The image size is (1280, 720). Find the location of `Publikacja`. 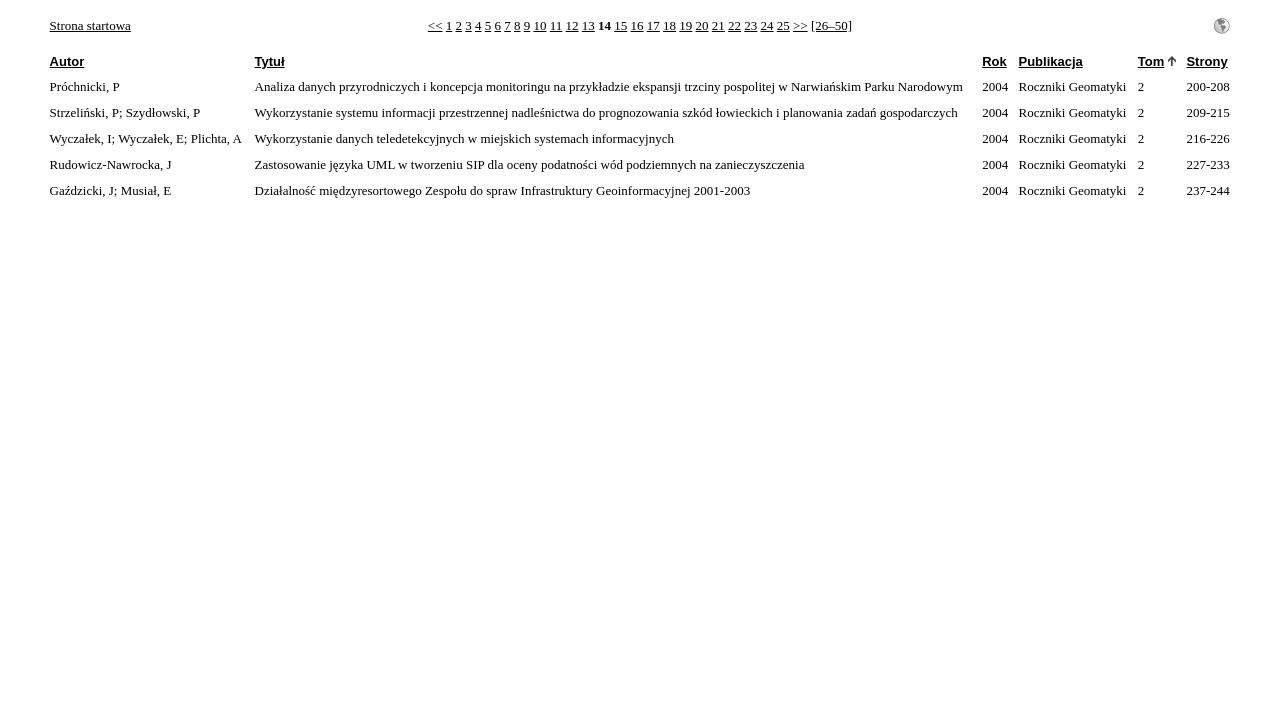

Publikacja is located at coordinates (1050, 61).